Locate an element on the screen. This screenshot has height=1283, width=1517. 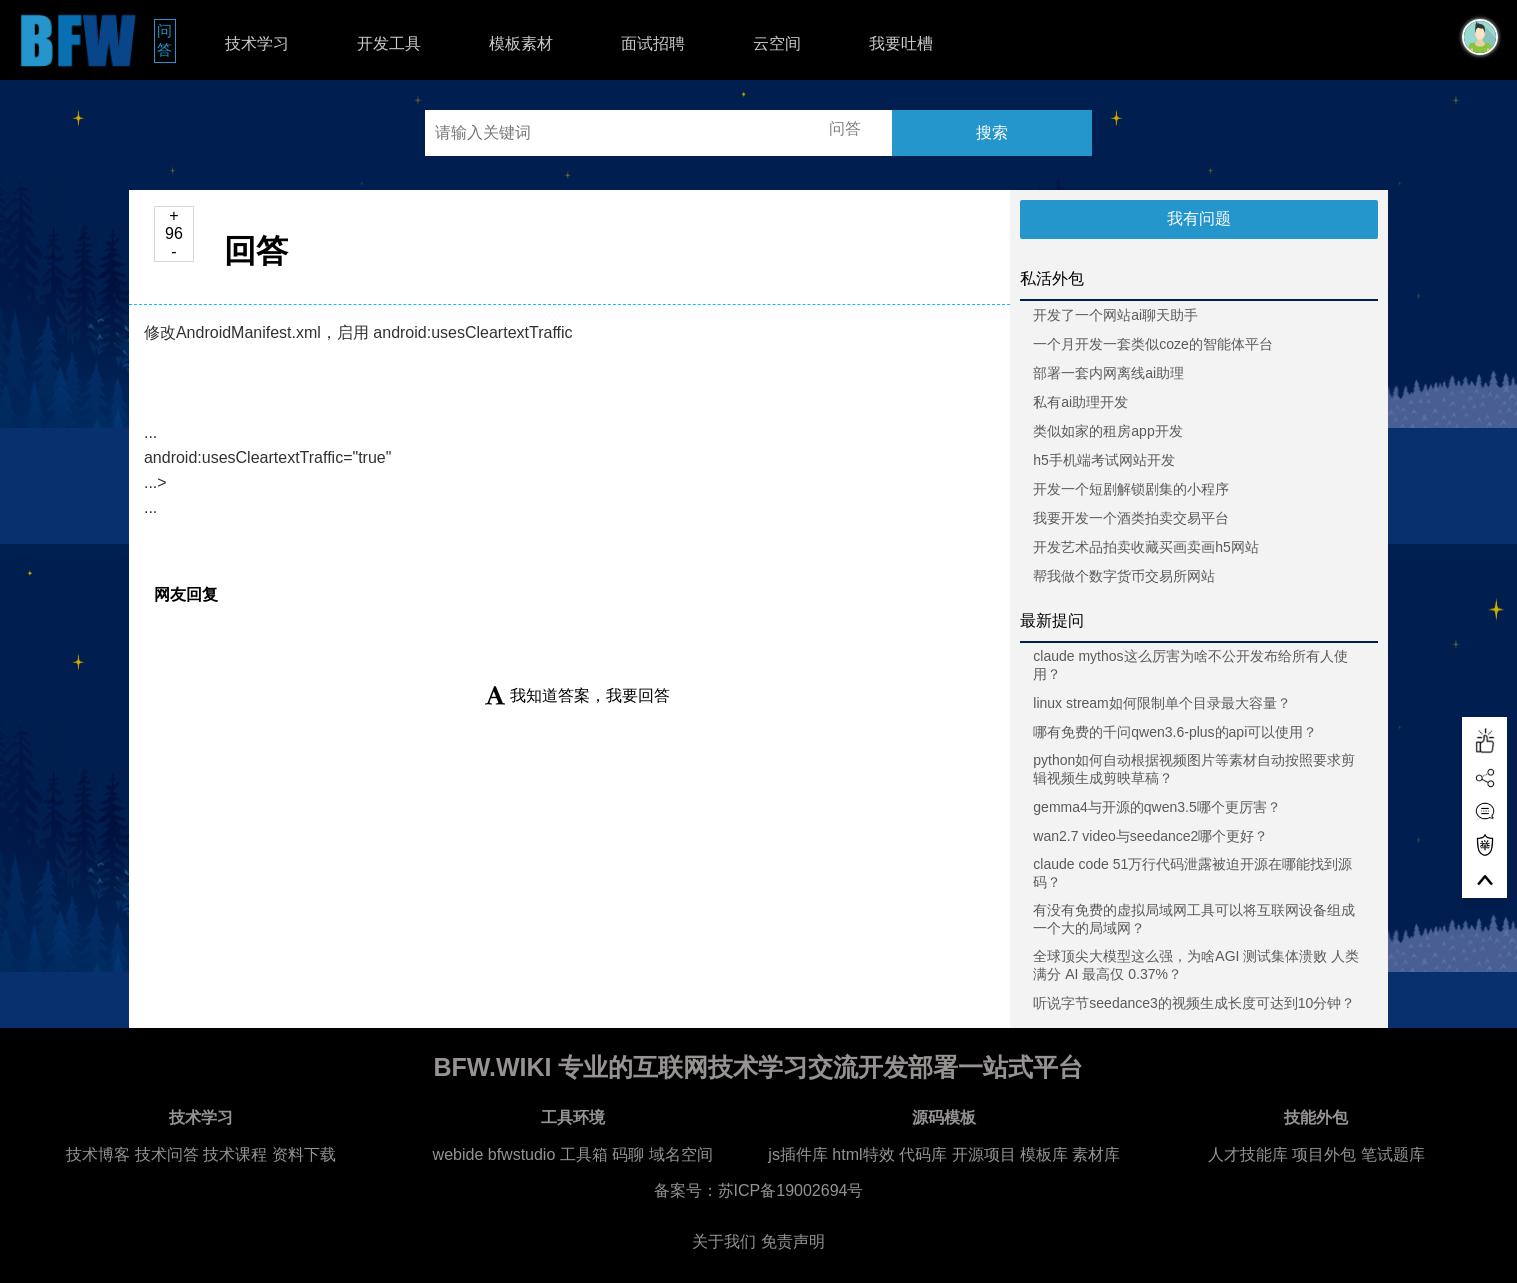
我知道答案，我要回答 is located at coordinates (577, 695).